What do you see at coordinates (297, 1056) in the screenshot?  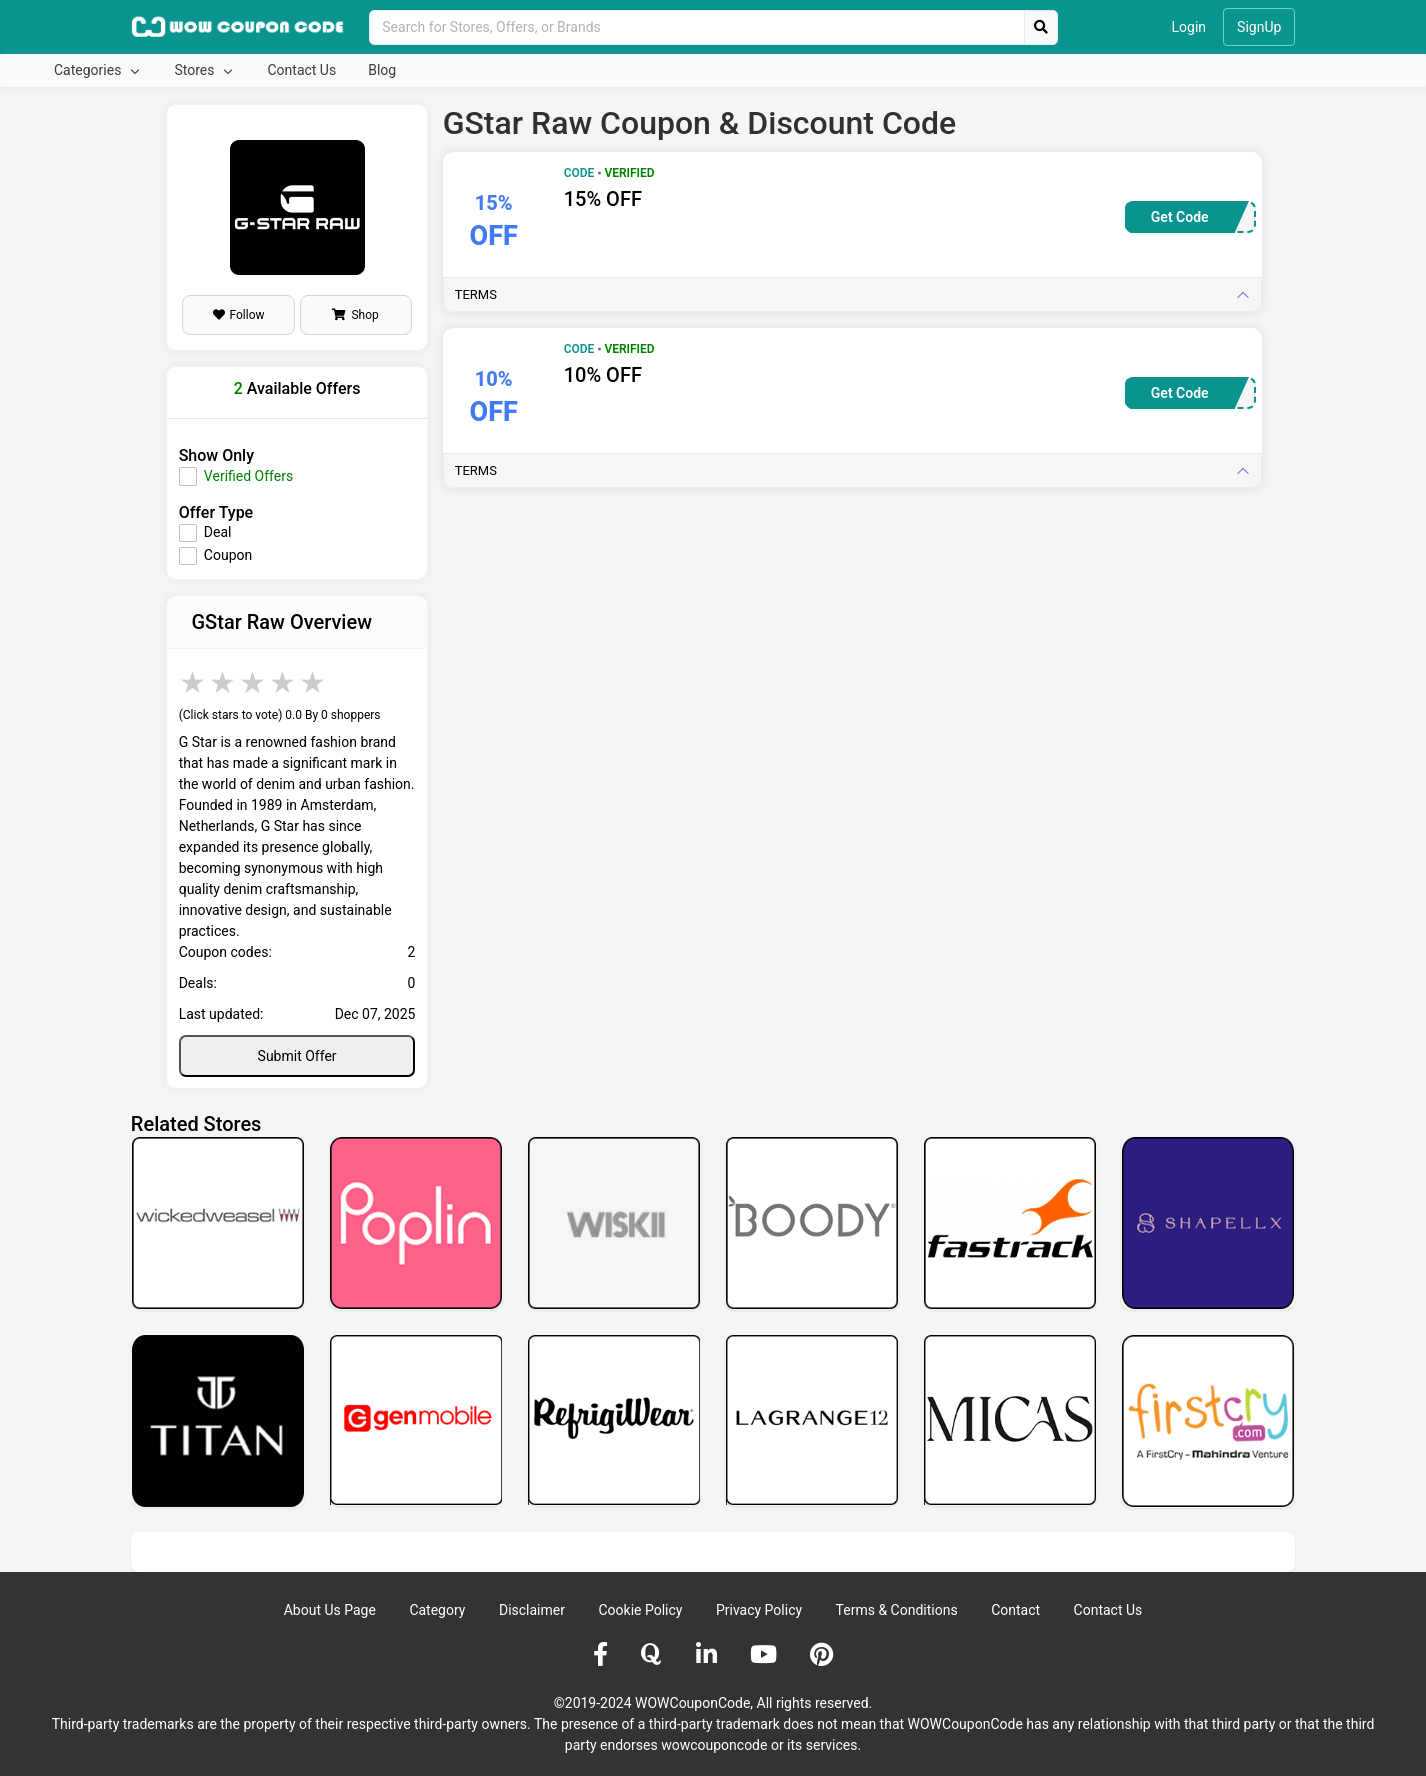 I see `Submit Offer` at bounding box center [297, 1056].